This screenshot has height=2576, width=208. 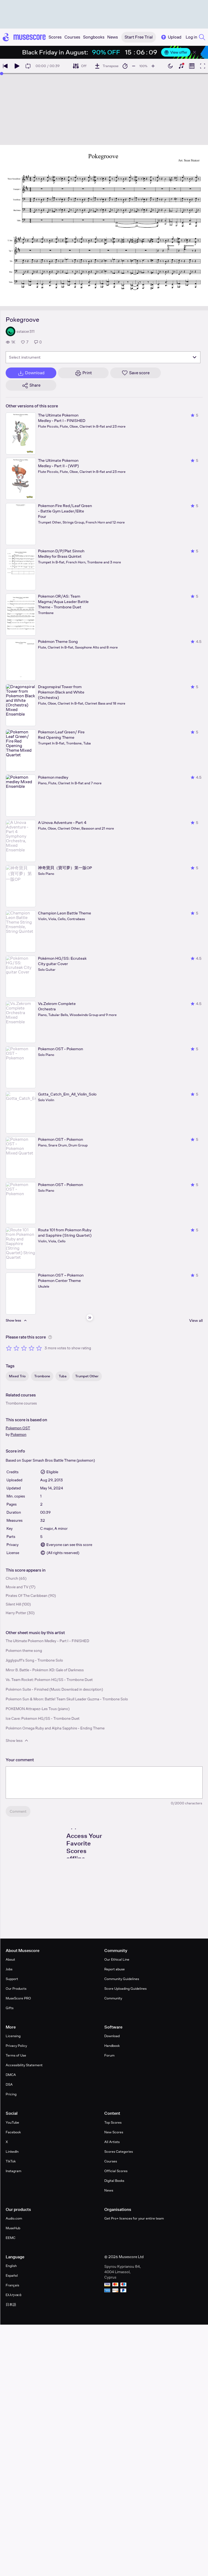 What do you see at coordinates (114, 2181) in the screenshot?
I see `Digital Books` at bounding box center [114, 2181].